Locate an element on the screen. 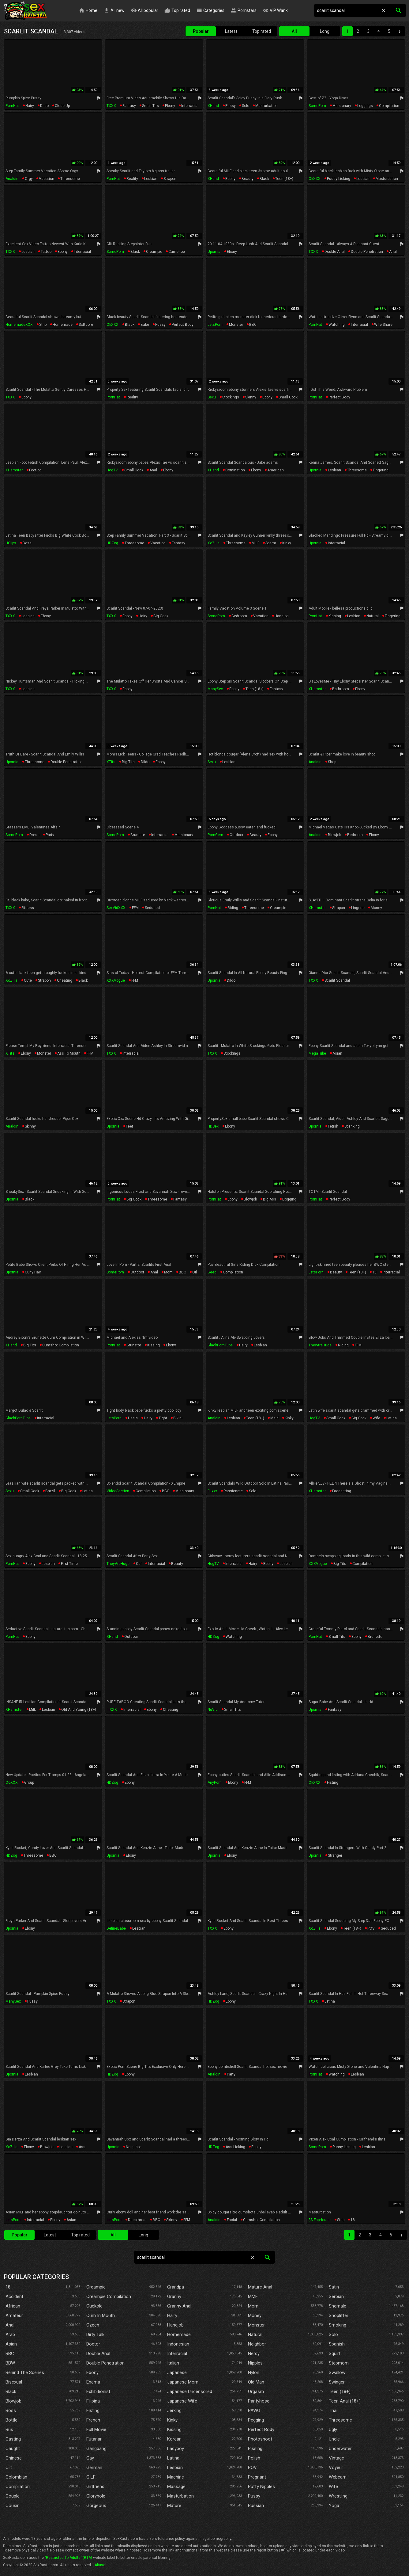 Image resolution: width=409 pixels, height=2576 pixels. XXXVogue is located at coordinates (116, 980).